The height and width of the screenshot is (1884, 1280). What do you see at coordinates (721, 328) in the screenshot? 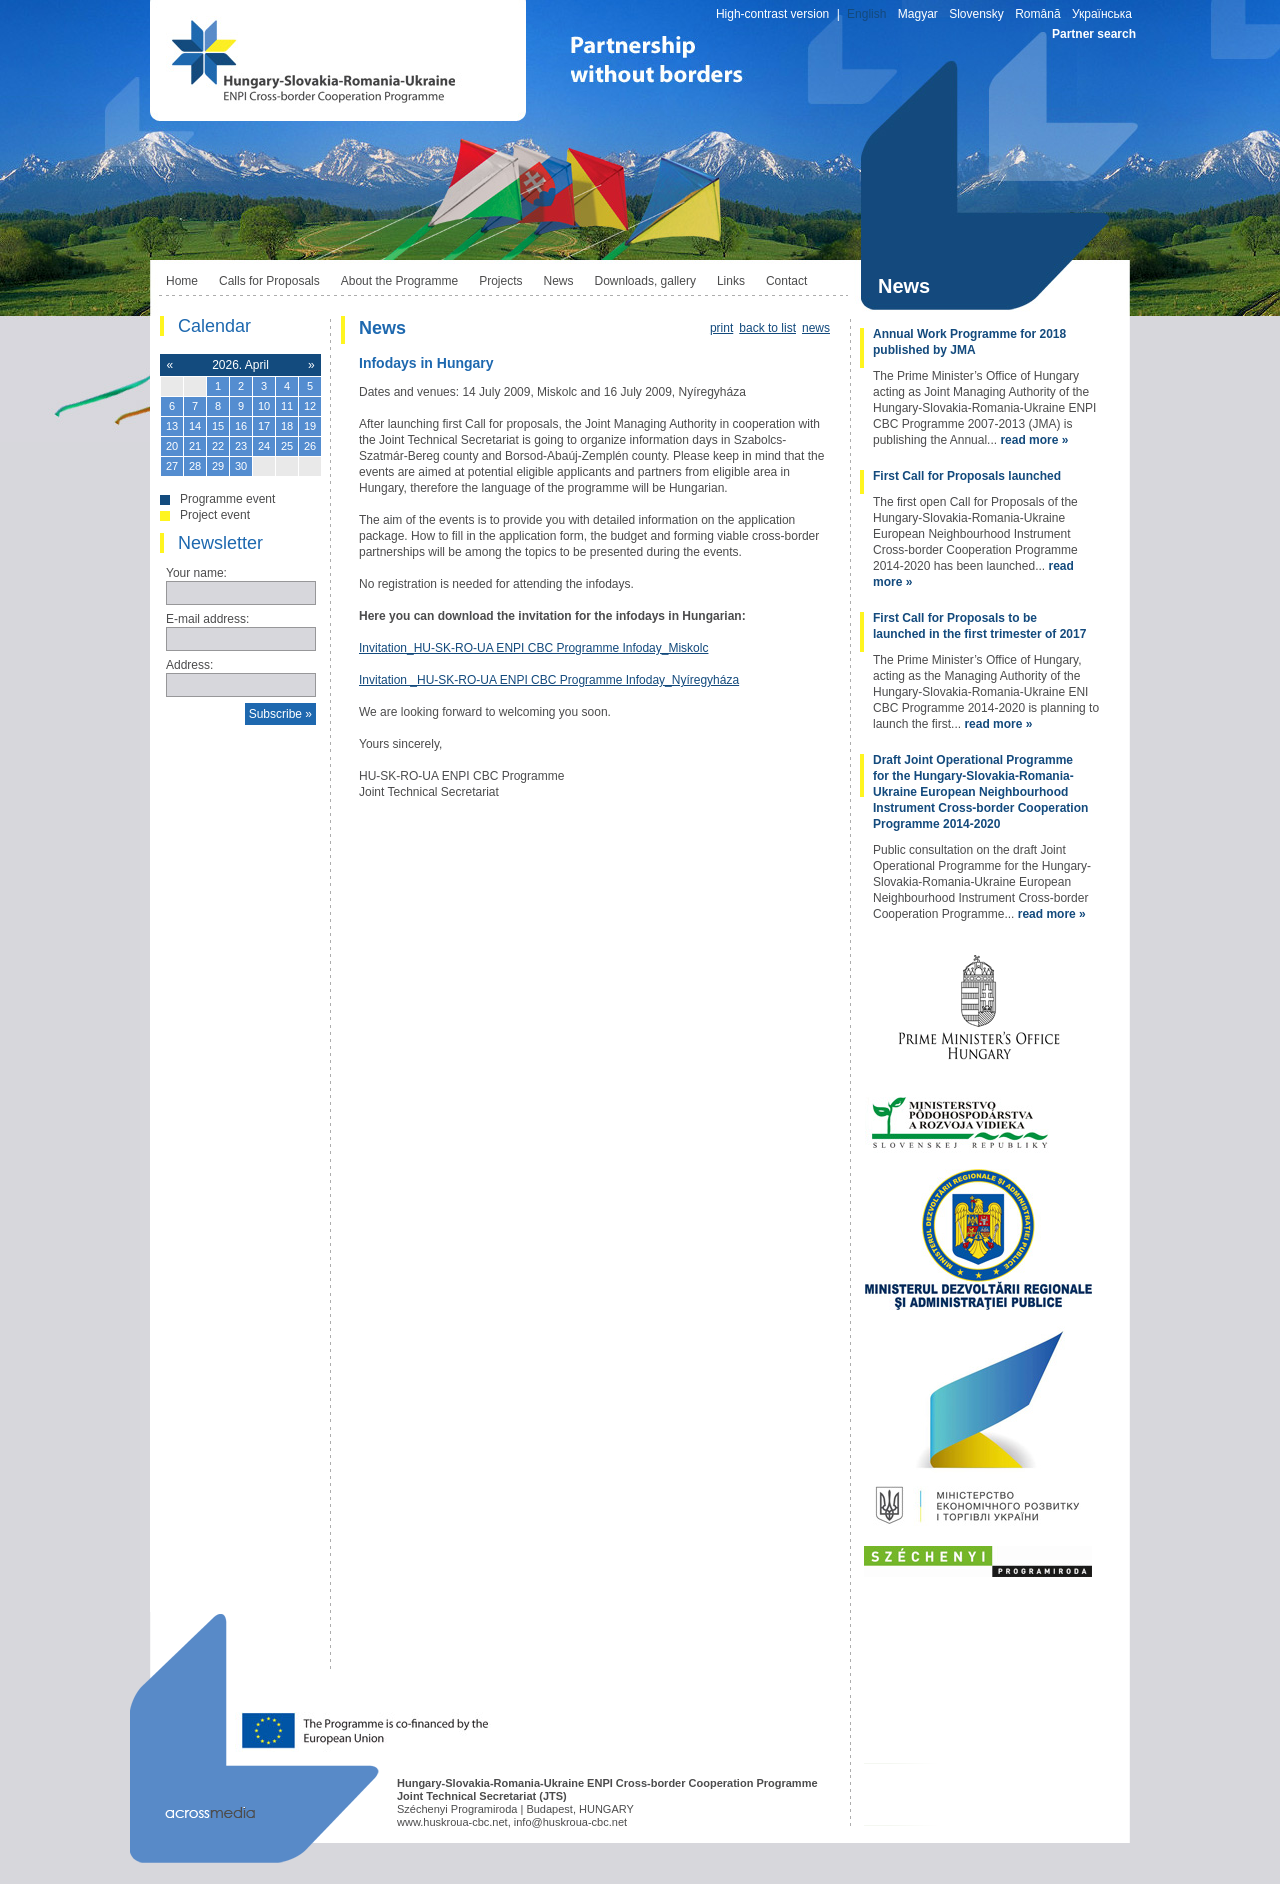
I see `print` at bounding box center [721, 328].